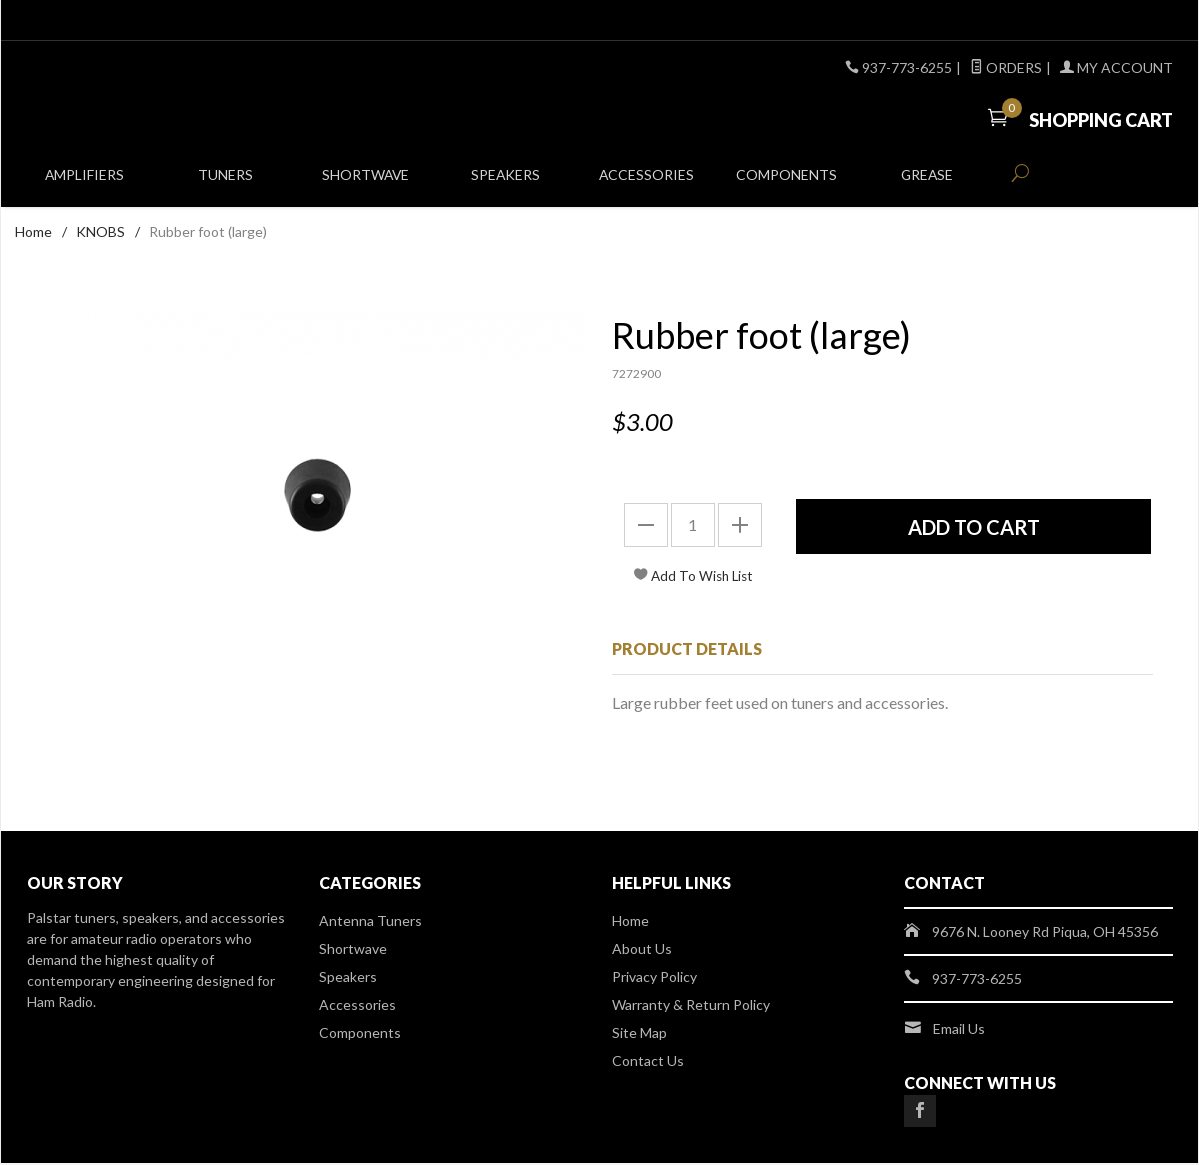 The width and height of the screenshot is (1199, 1165). What do you see at coordinates (691, 1006) in the screenshot?
I see `Warranty & Return Policy` at bounding box center [691, 1006].